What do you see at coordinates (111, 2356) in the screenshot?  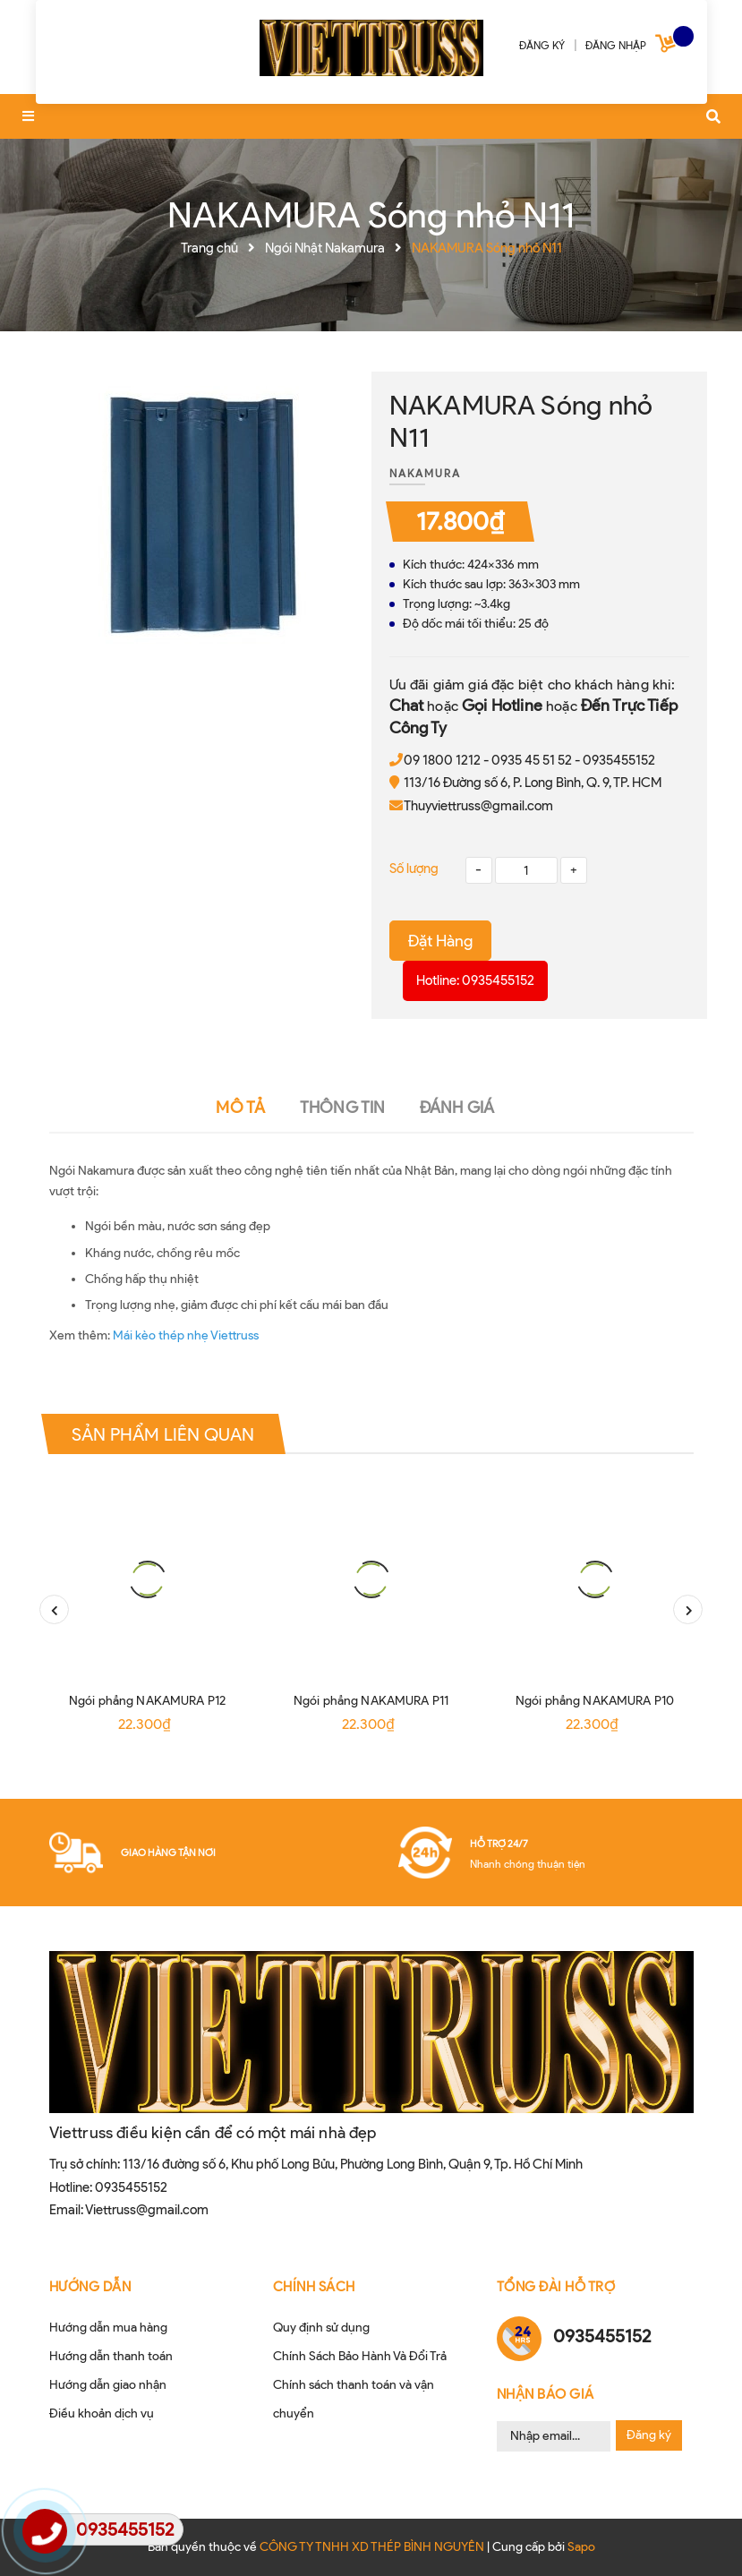 I see `Hướng dẫn thanh toán` at bounding box center [111, 2356].